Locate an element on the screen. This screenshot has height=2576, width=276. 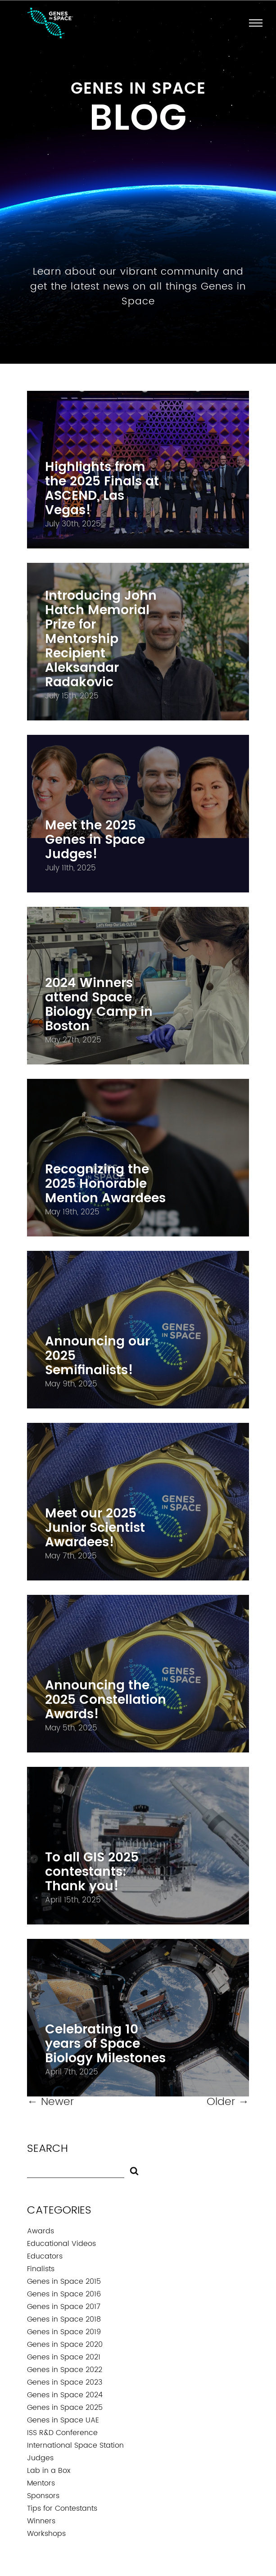
Newer is located at coordinates (50, 2102).